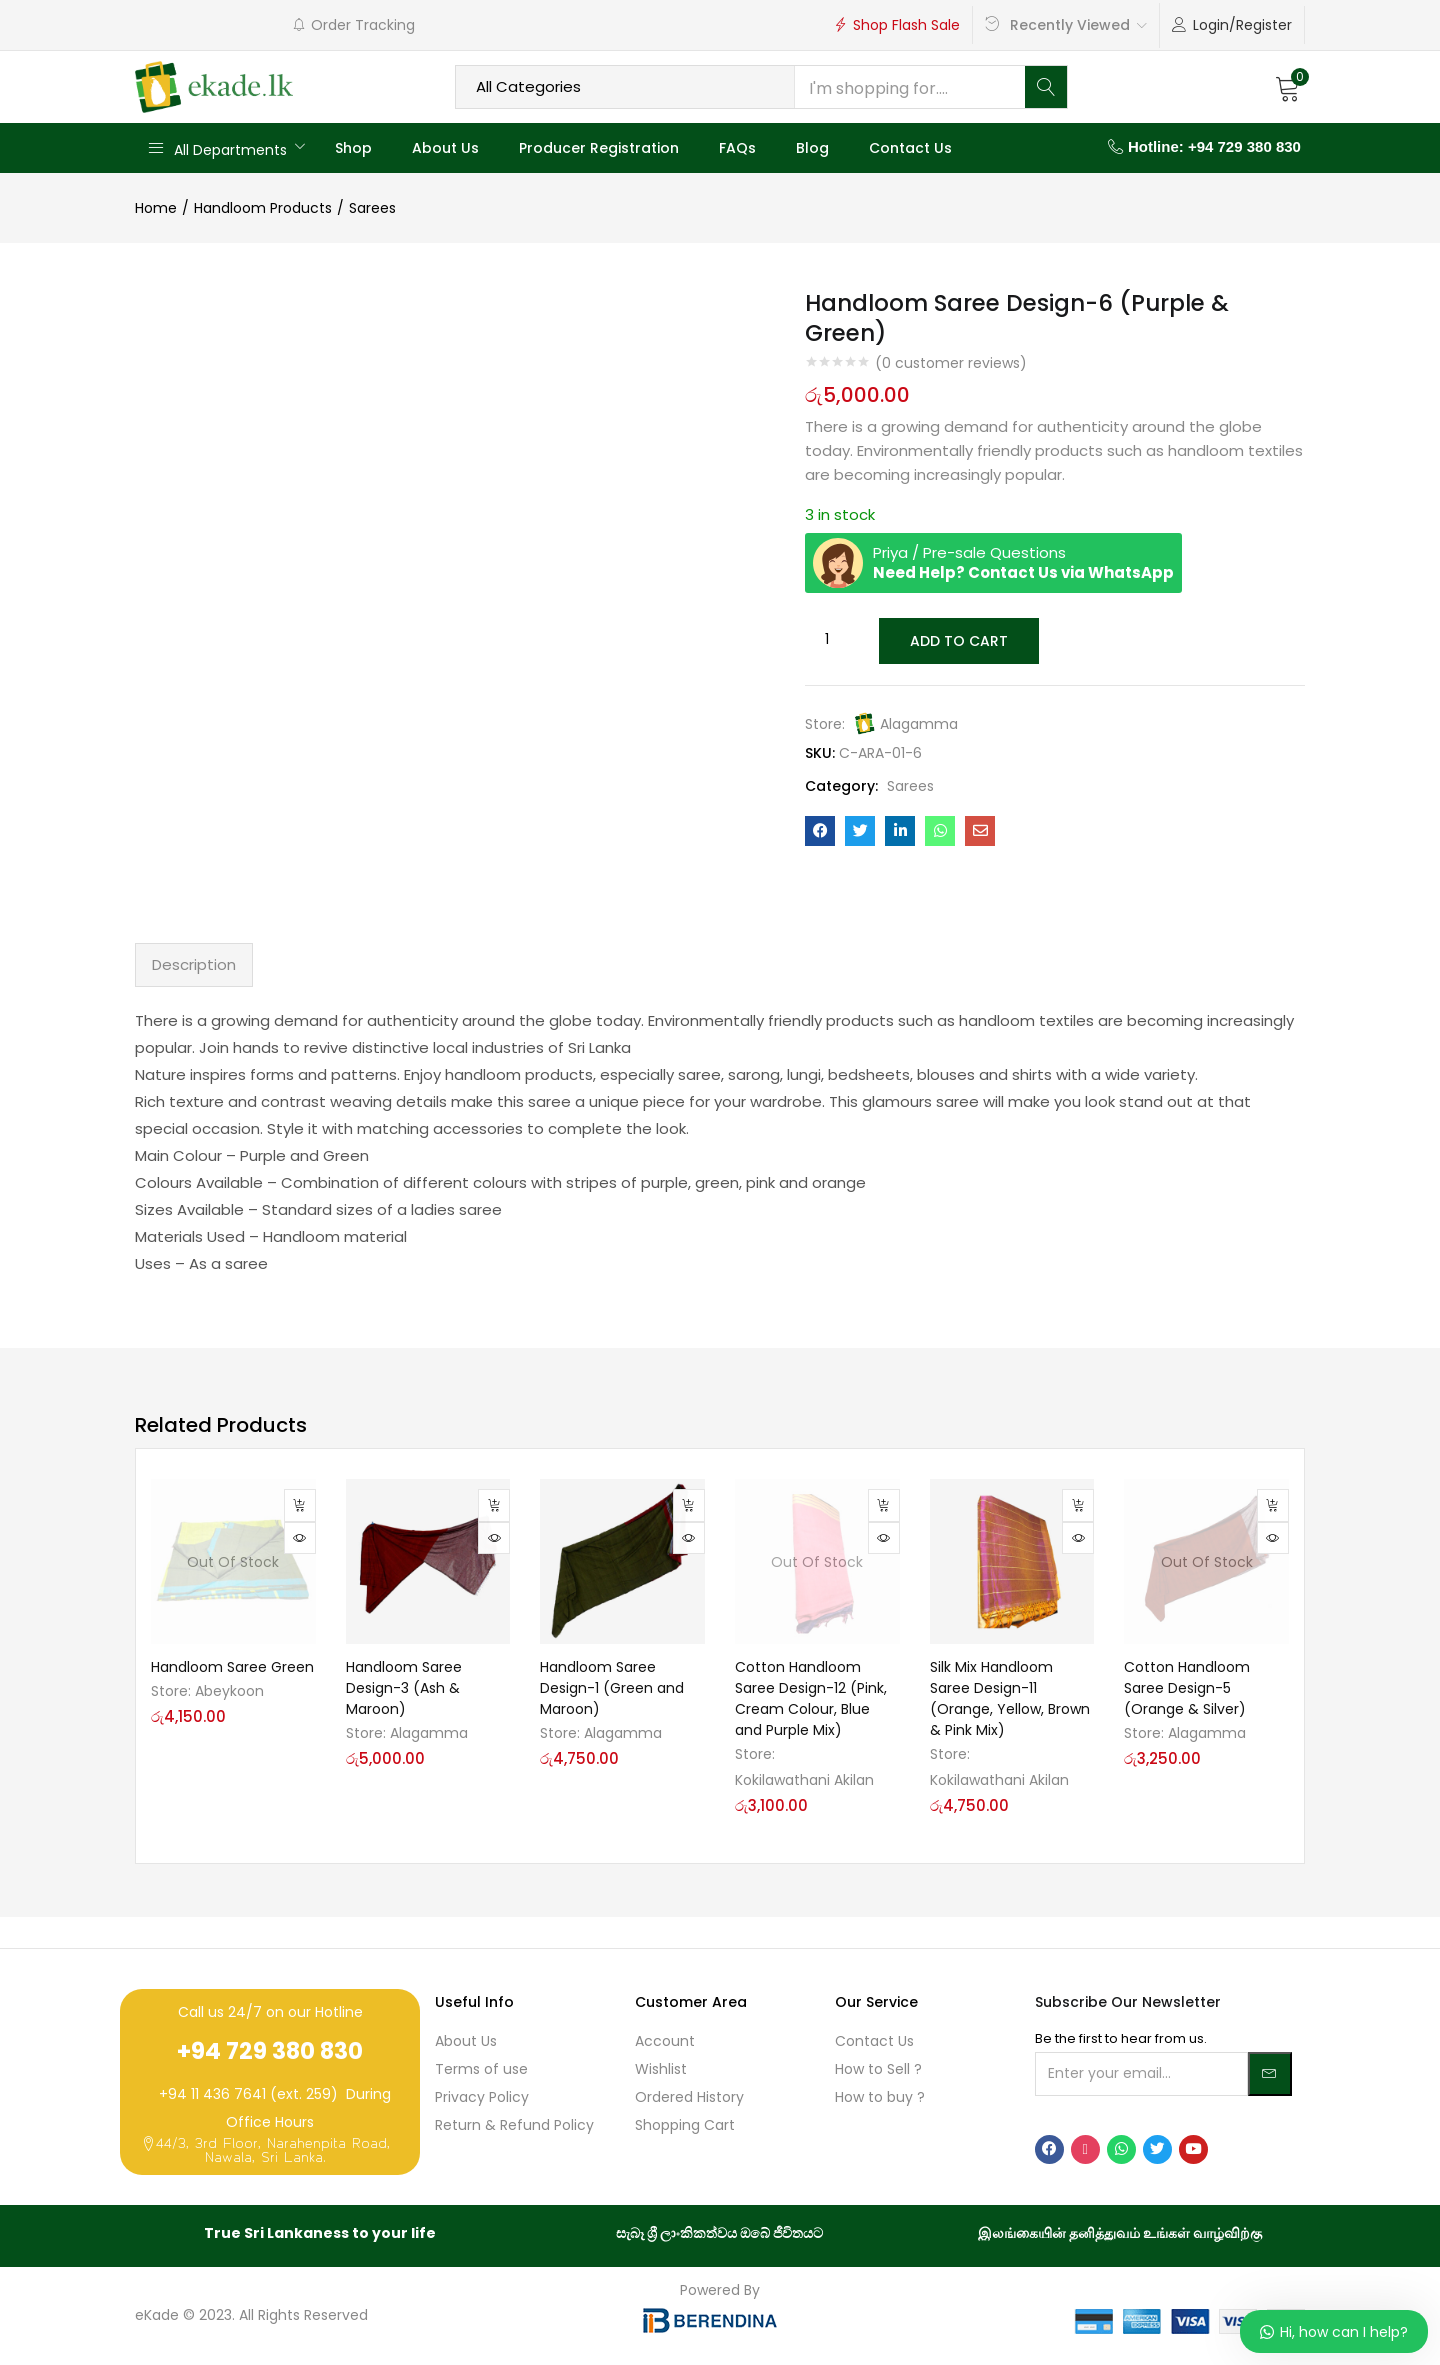 This screenshot has height=2365, width=1440. Describe the element at coordinates (1288, 87) in the screenshot. I see `[button]` at that location.